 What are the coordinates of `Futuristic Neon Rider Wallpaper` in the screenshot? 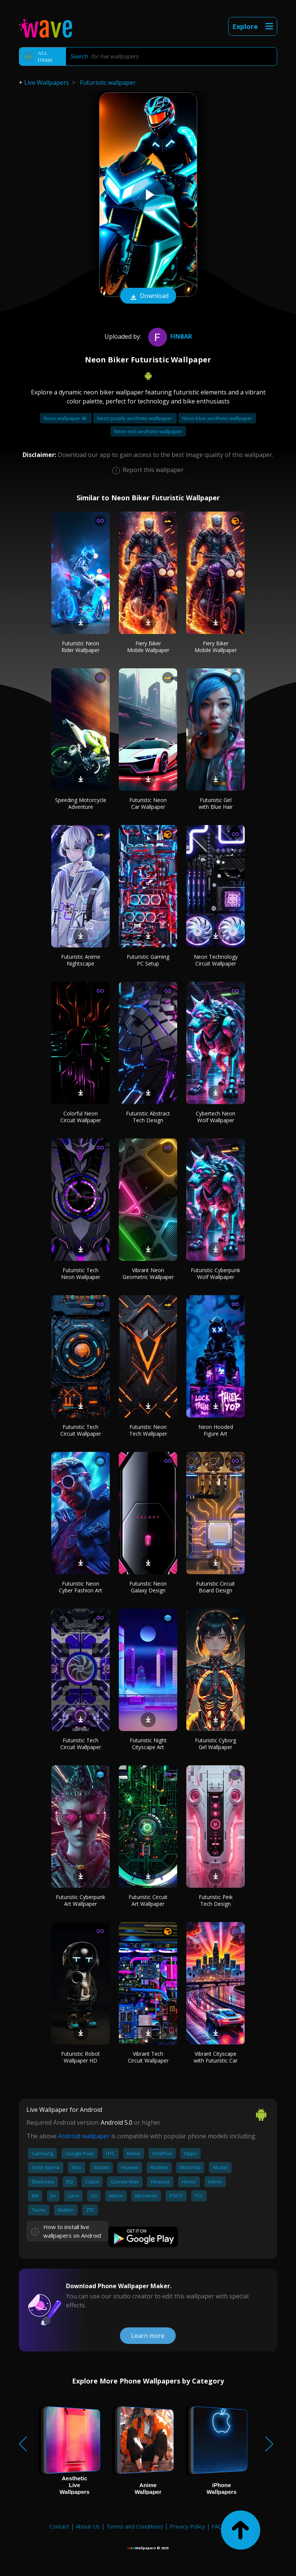 It's located at (80, 647).